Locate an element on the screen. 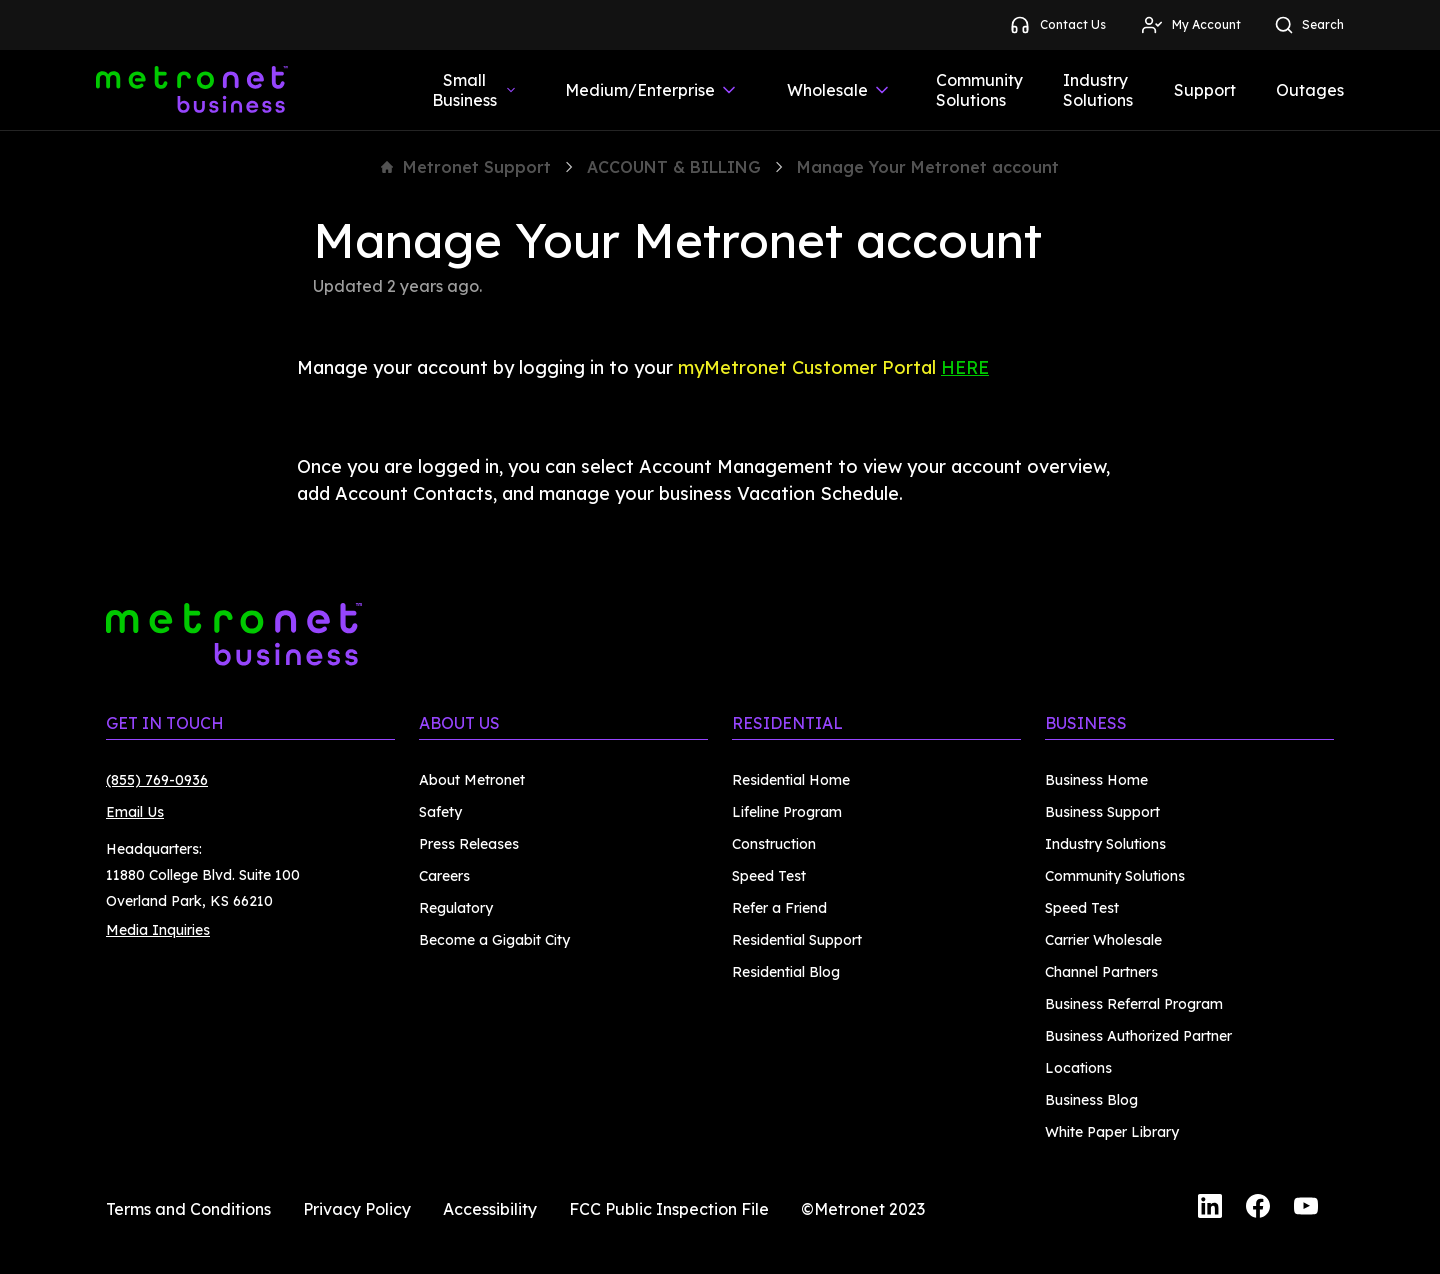 The height and width of the screenshot is (1274, 1440). Channel Partners is located at coordinates (1101, 972).